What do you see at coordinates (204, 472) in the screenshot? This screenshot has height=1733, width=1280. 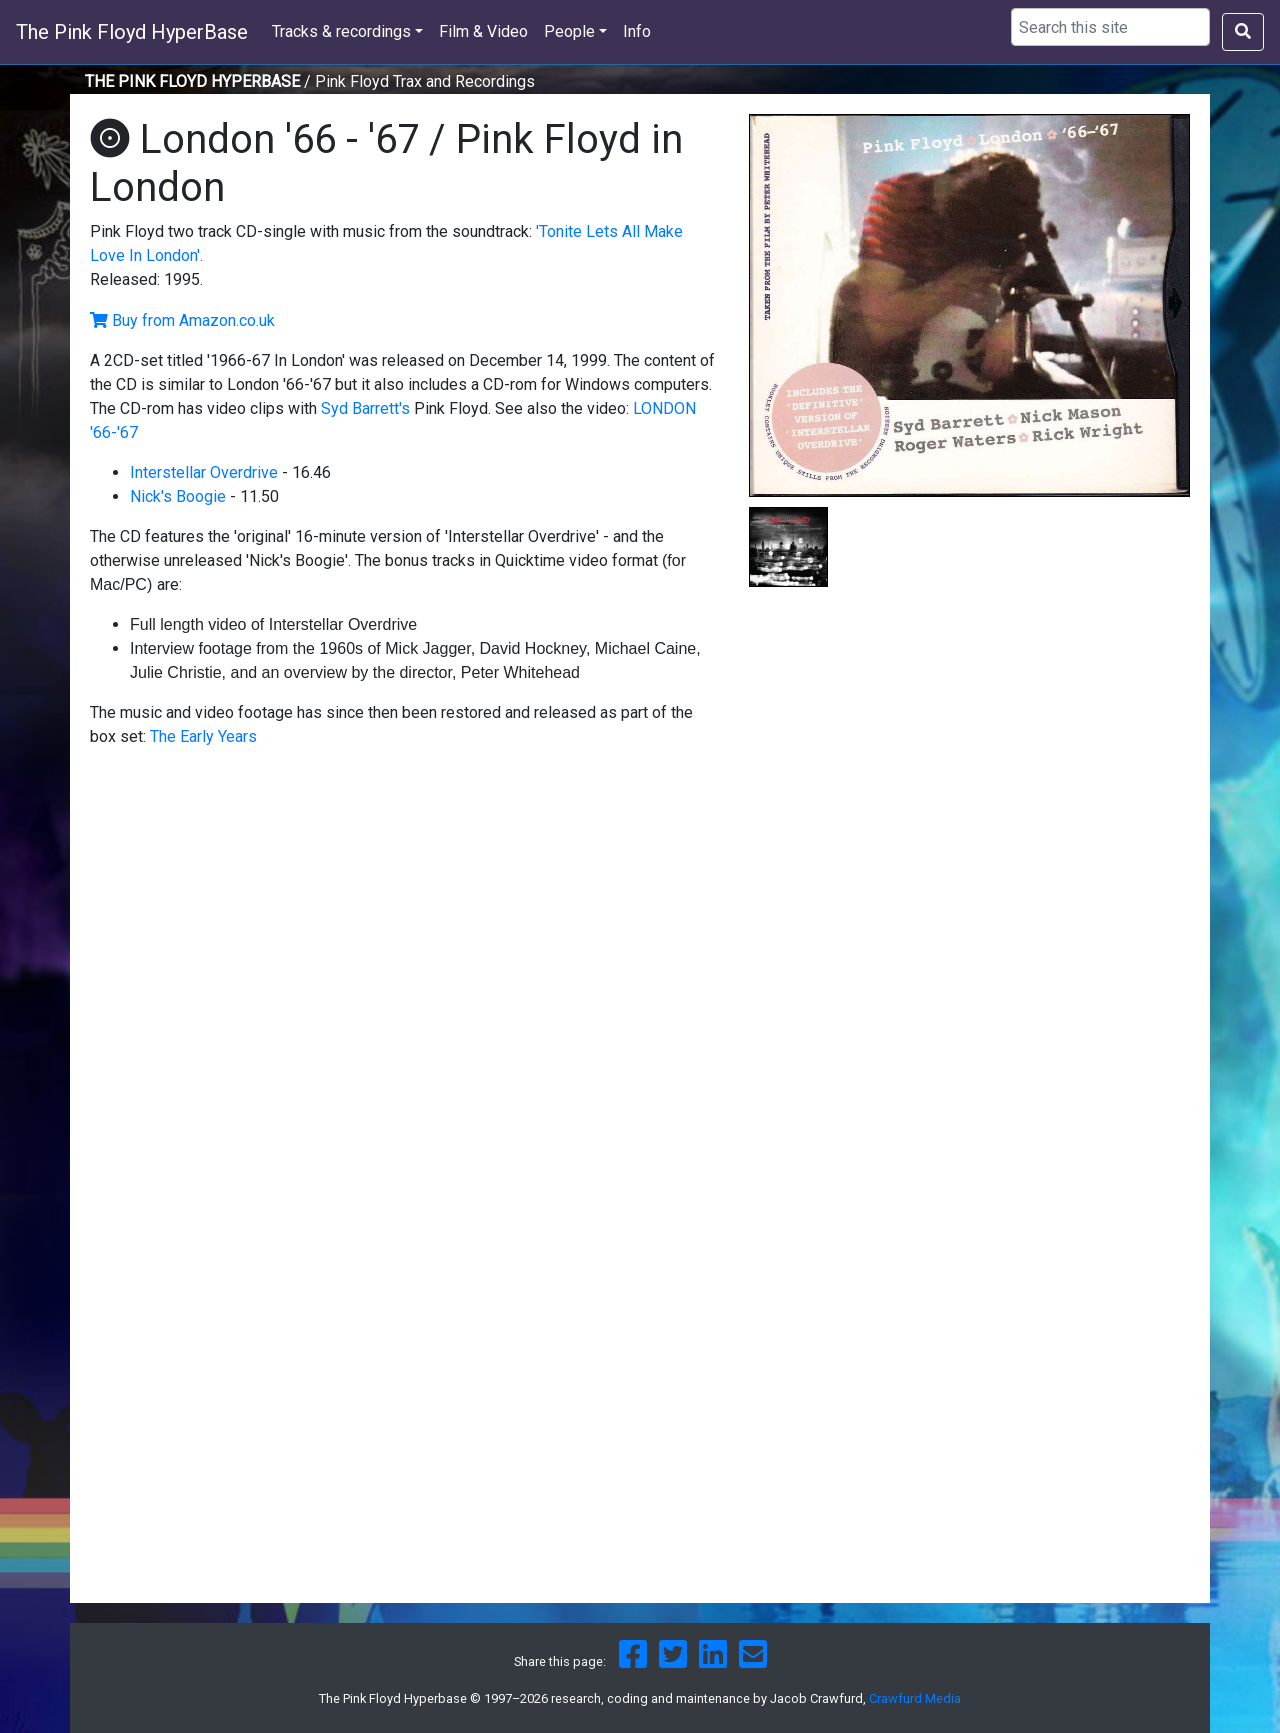 I see `Interstellar Overdrive` at bounding box center [204, 472].